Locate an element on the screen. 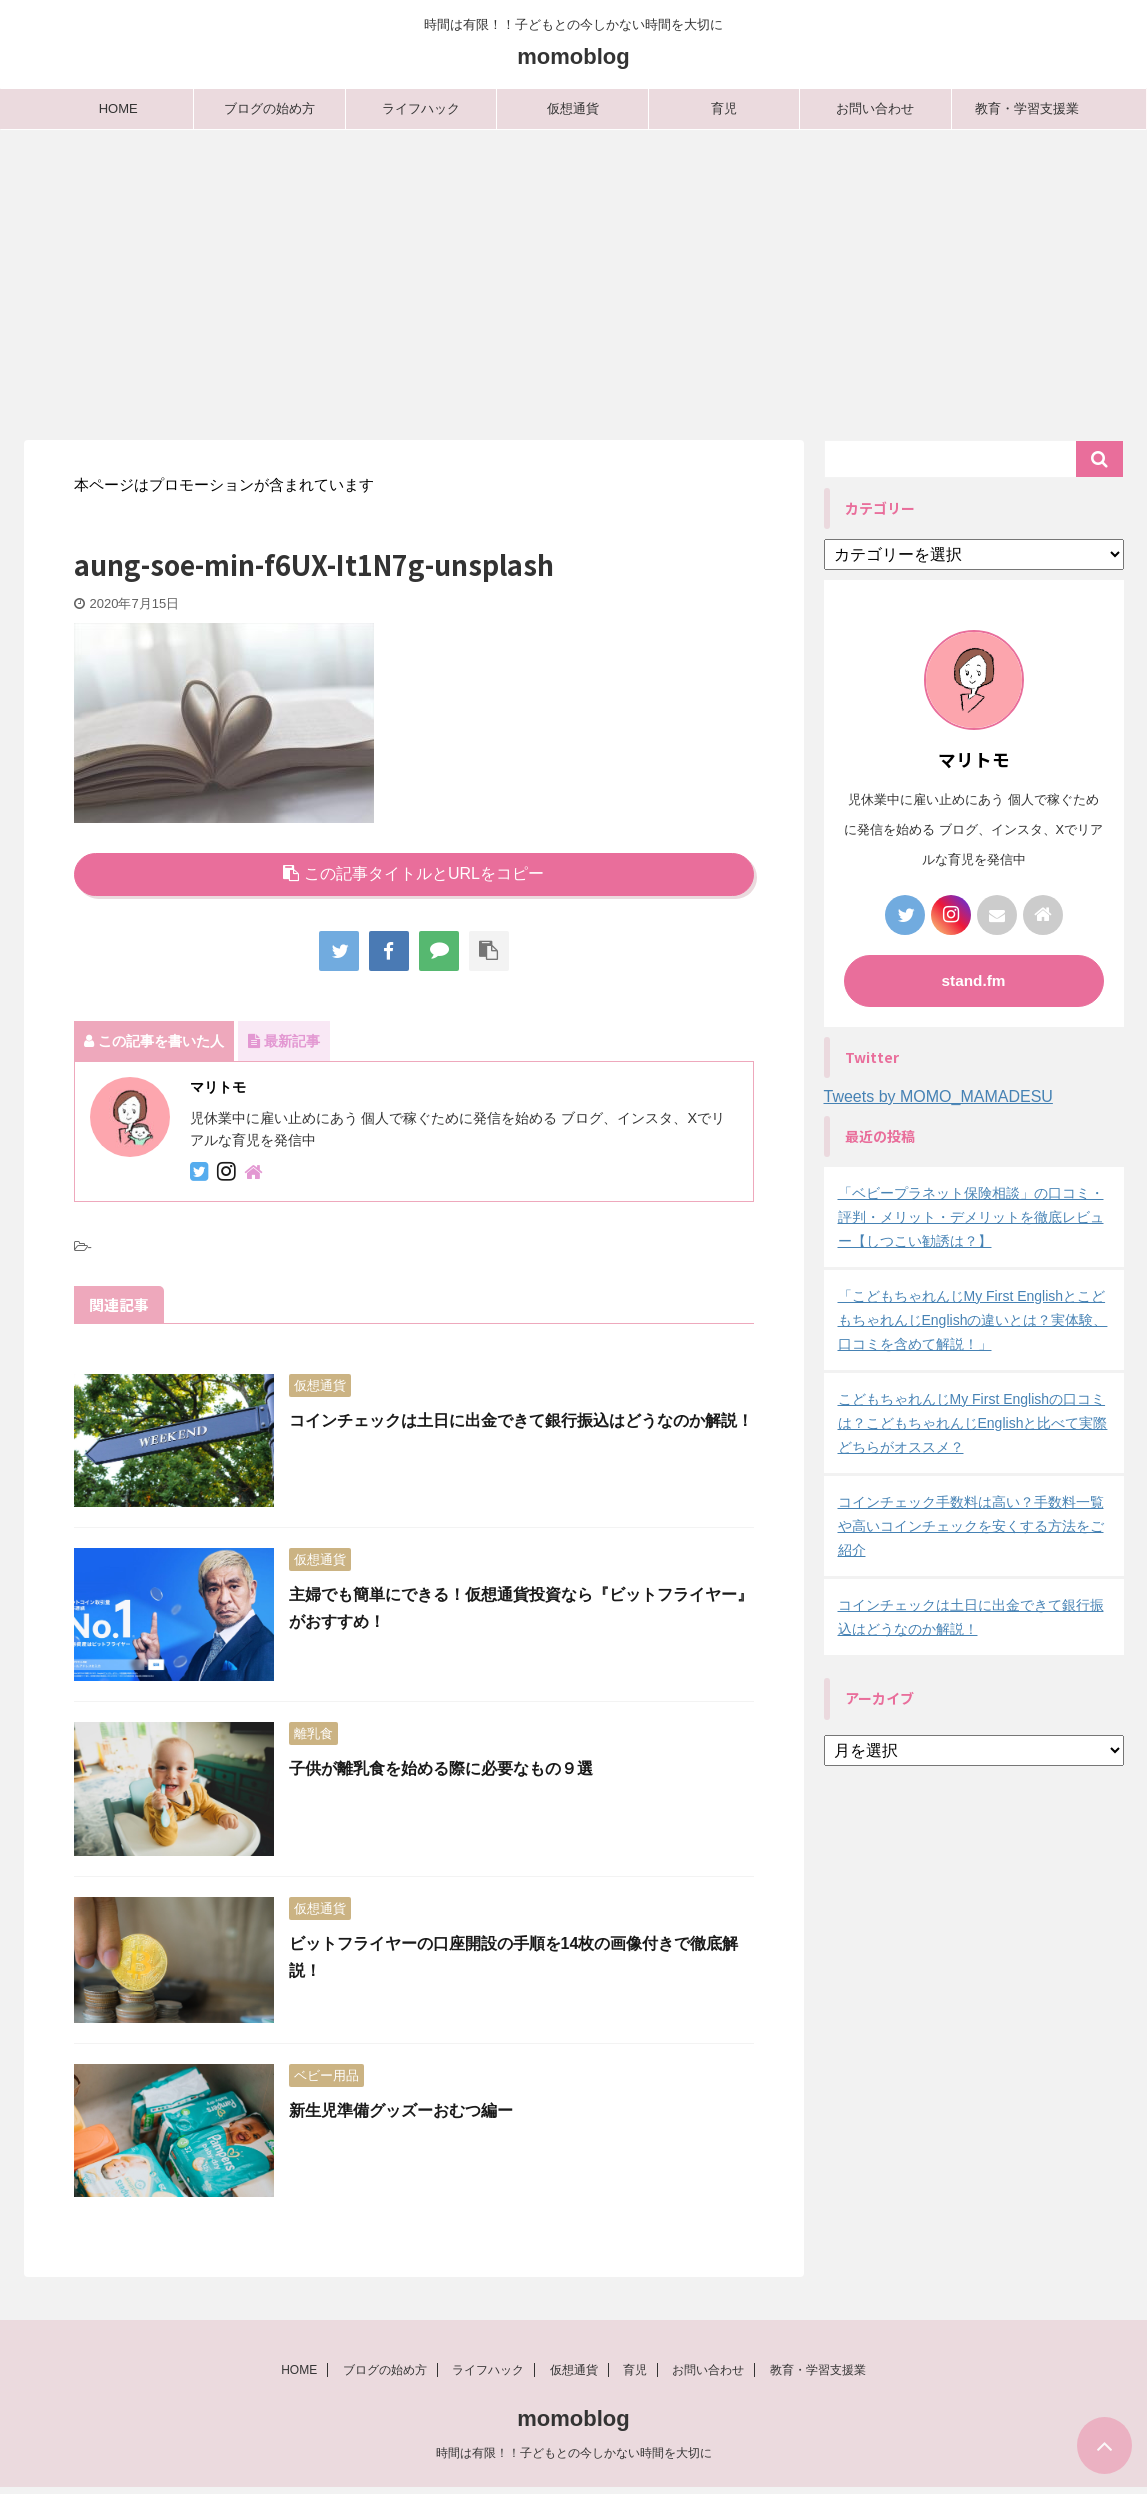  ライフハック is located at coordinates (421, 108).